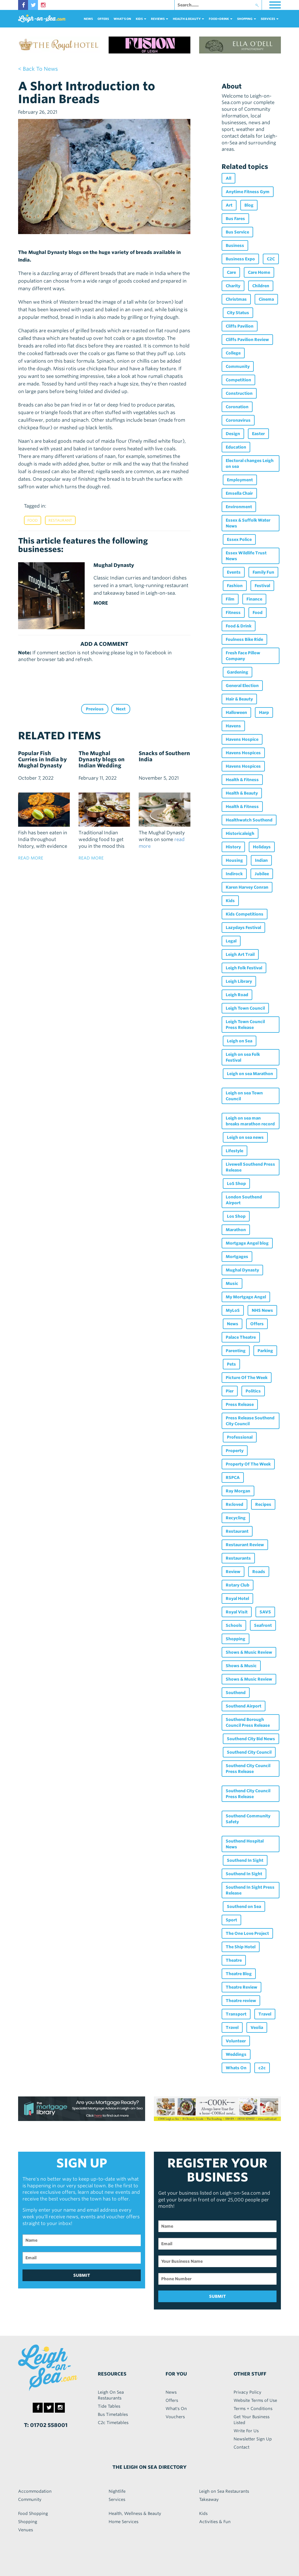 This screenshot has width=299, height=2576. I want to click on services [button], so click(270, 18).